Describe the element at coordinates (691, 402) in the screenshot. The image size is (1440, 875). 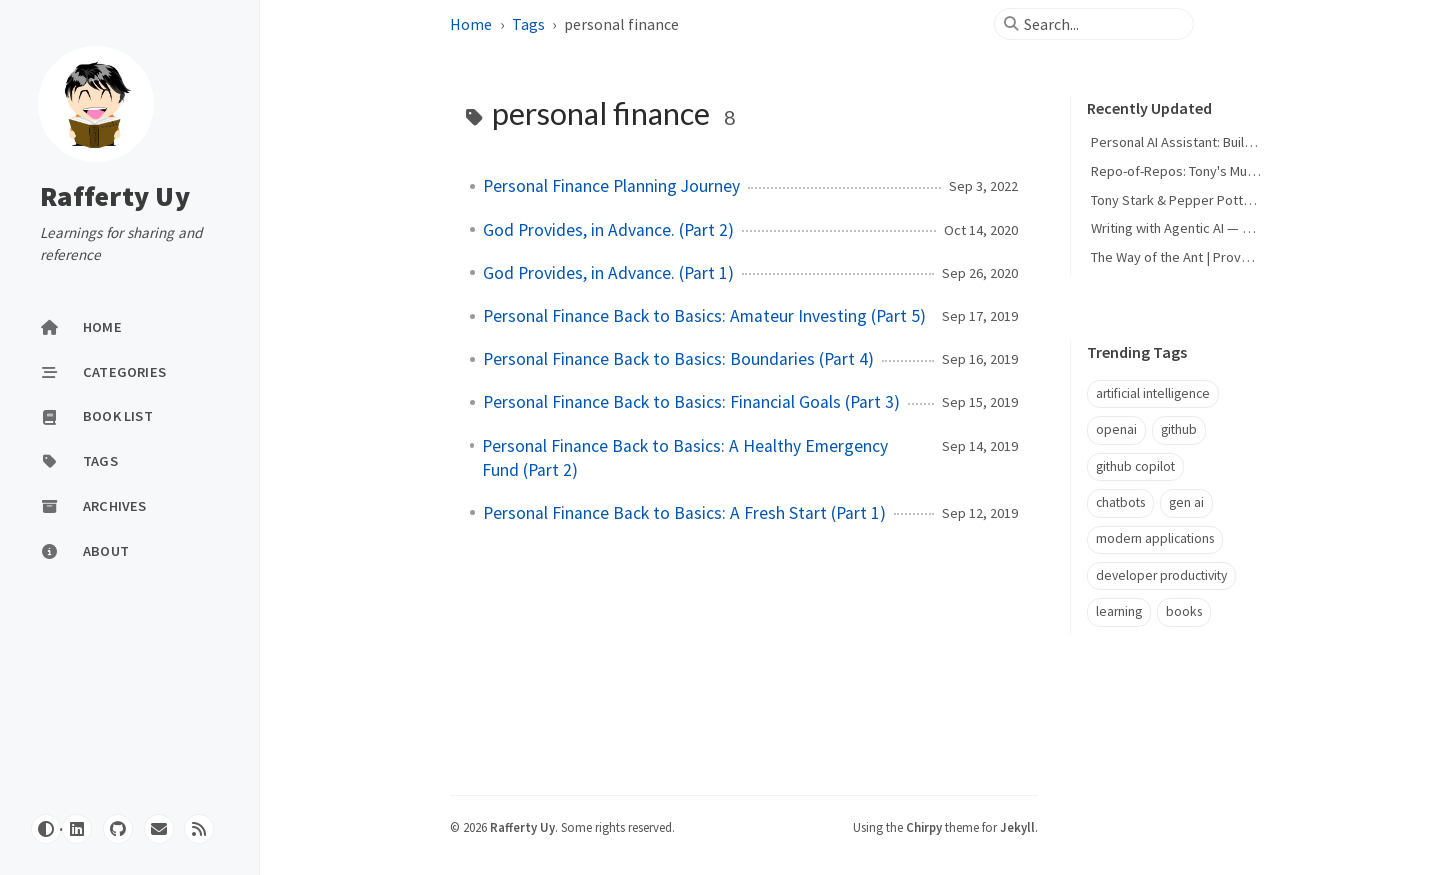
I see `Personal Finance Back to Basics: Financial Goals (Part 3)` at that location.